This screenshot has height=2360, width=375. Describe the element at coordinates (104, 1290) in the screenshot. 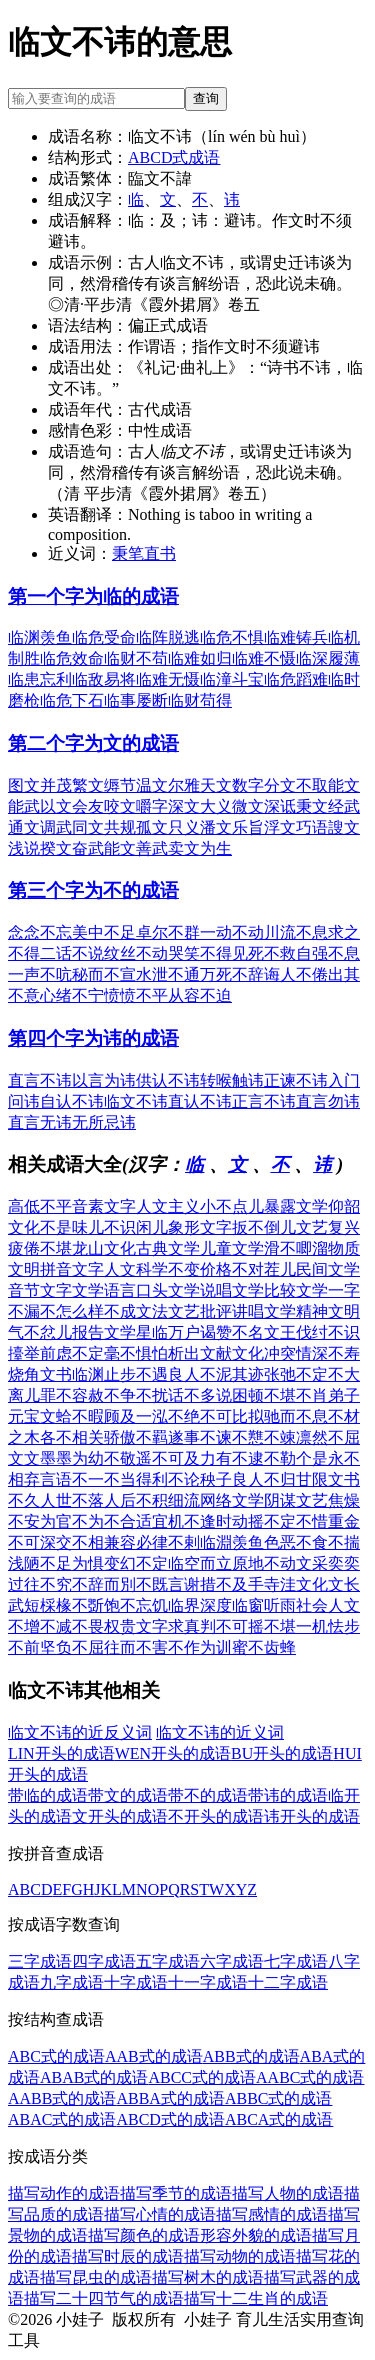

I see `文学语言` at that location.